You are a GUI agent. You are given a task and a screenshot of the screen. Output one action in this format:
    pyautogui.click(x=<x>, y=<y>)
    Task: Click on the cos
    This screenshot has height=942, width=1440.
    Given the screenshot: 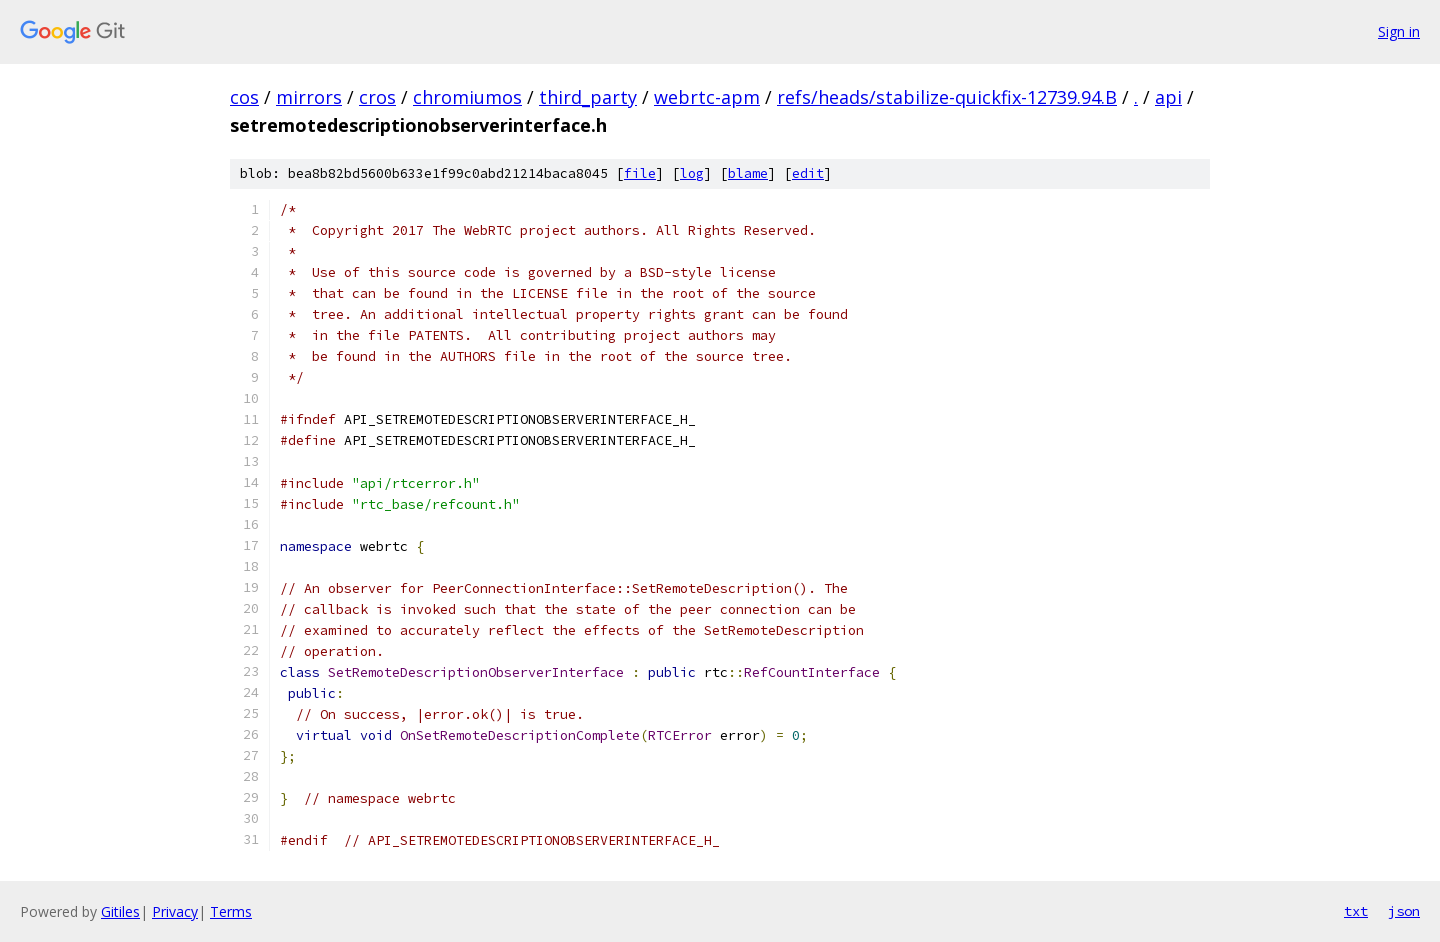 What is the action you would take?
    pyautogui.click(x=244, y=97)
    